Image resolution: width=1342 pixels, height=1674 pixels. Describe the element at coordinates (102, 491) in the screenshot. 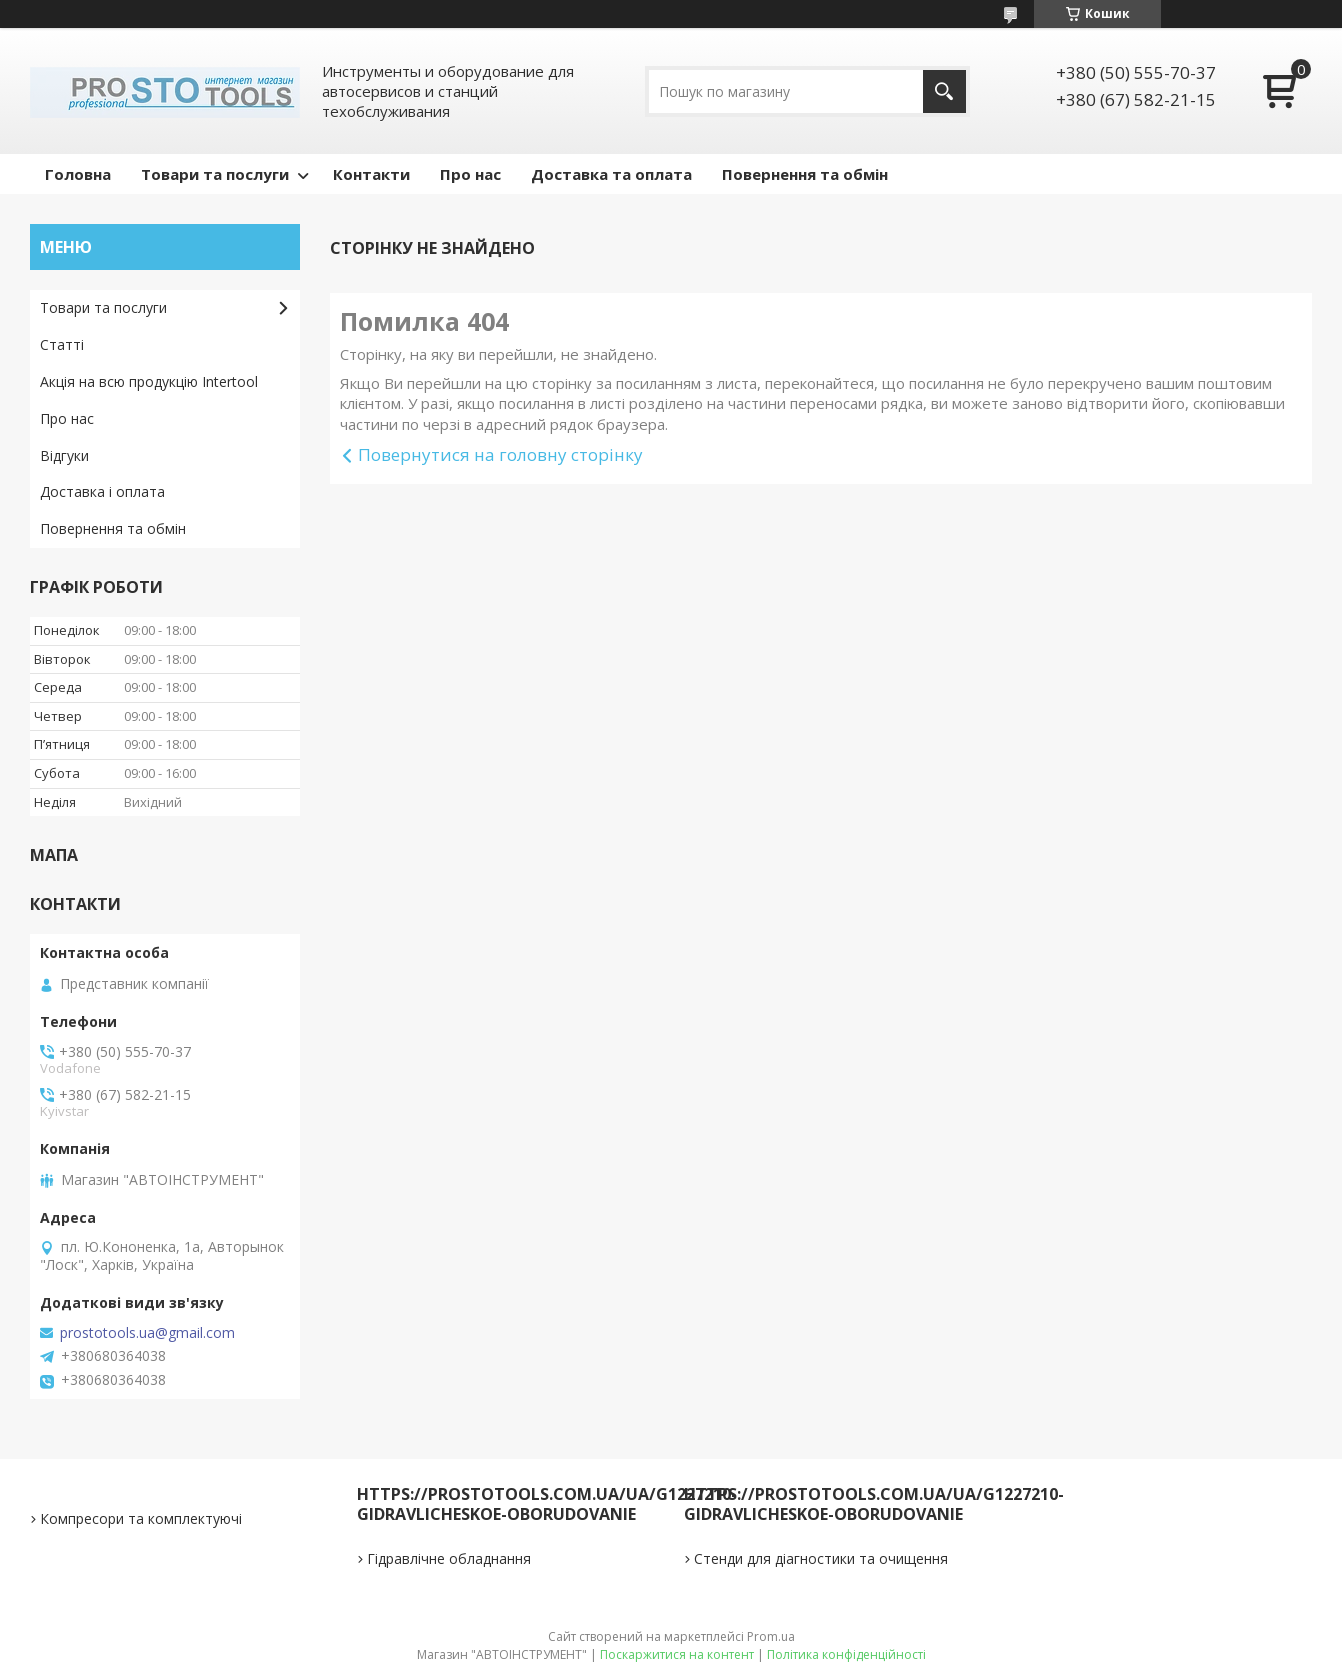

I see `Доставка і оплата` at that location.